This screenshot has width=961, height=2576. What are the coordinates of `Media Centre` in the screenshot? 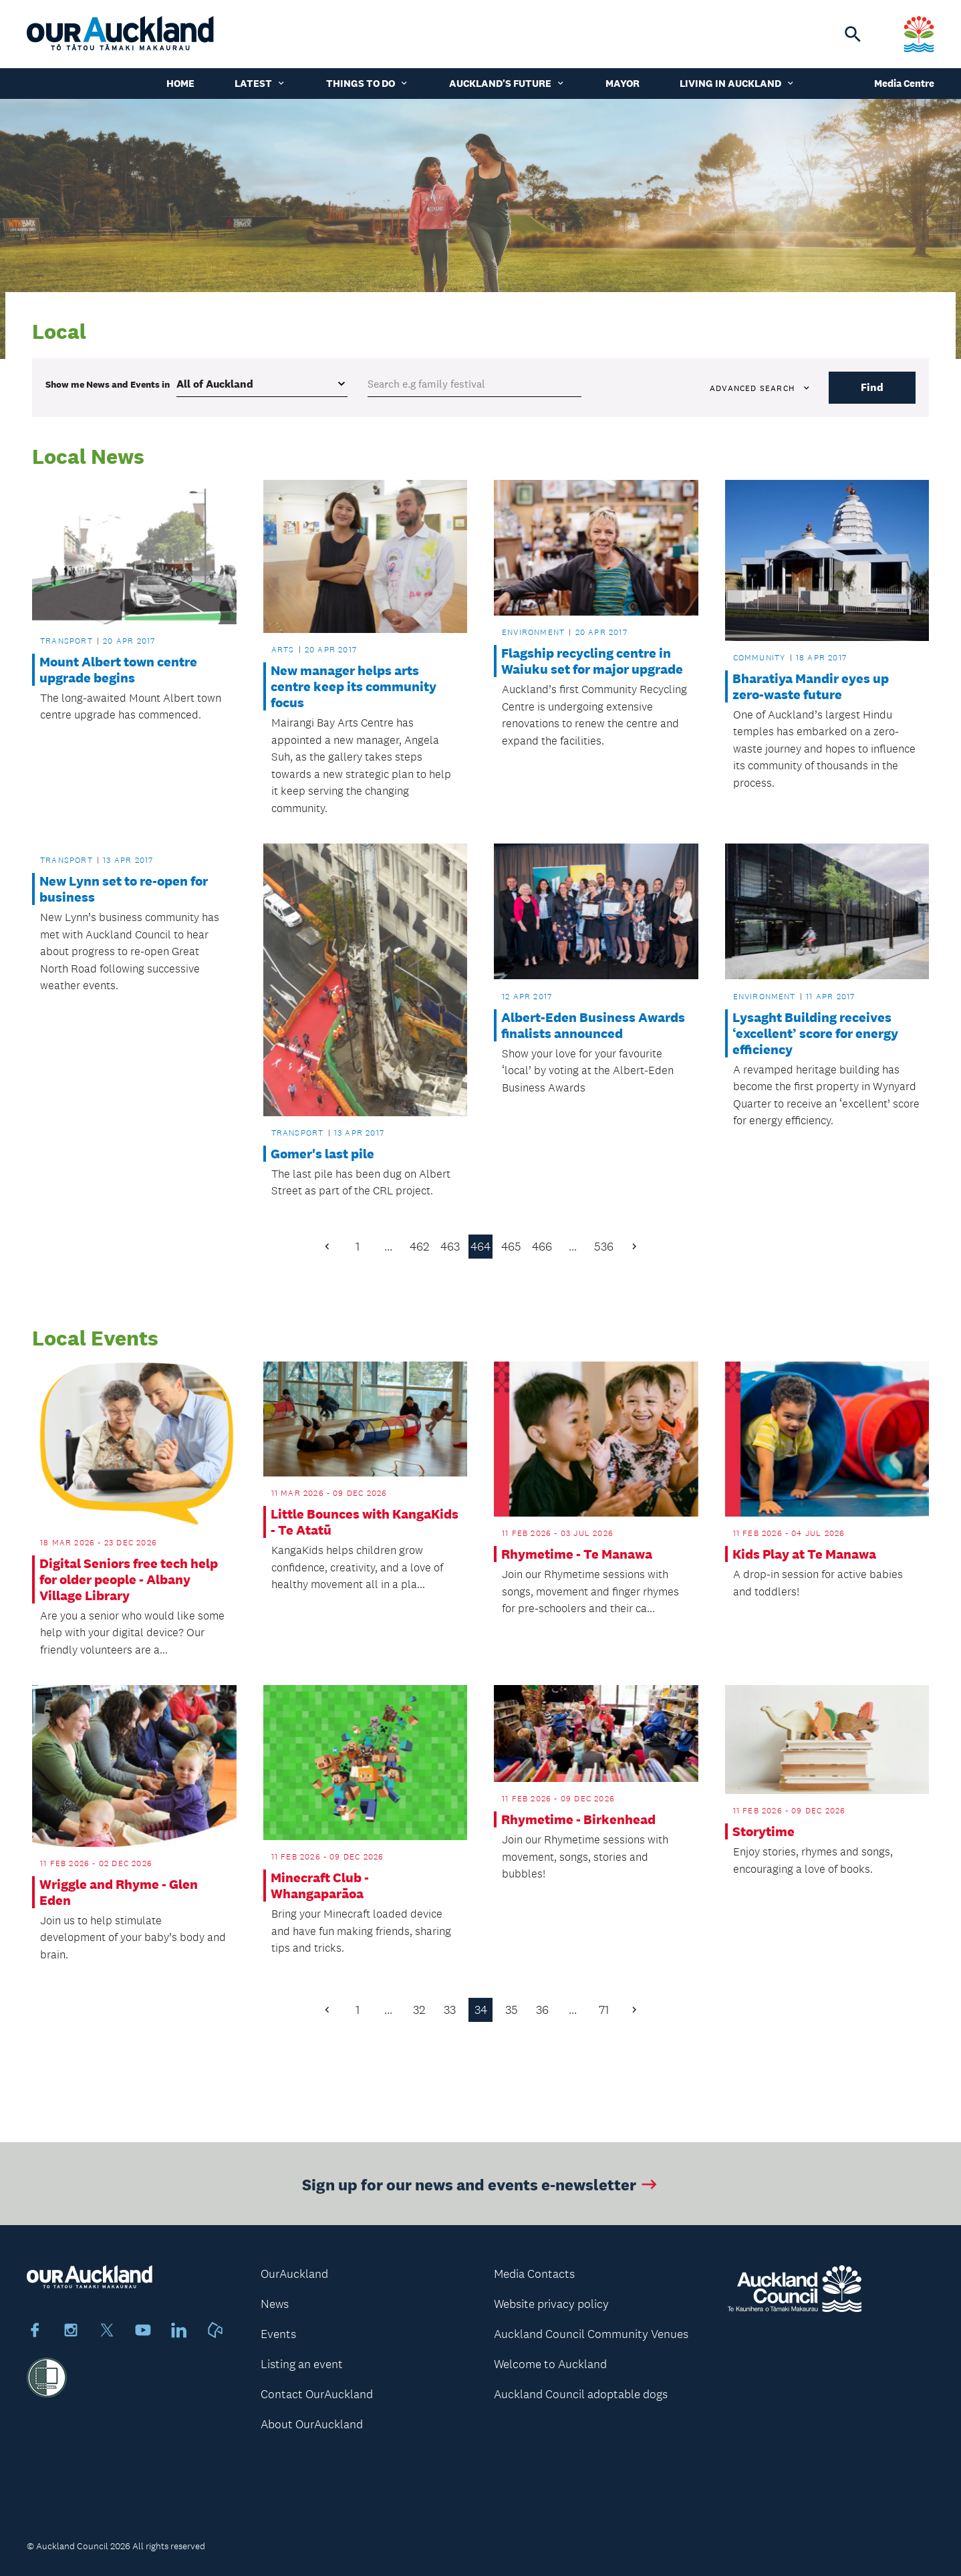 It's located at (904, 83).